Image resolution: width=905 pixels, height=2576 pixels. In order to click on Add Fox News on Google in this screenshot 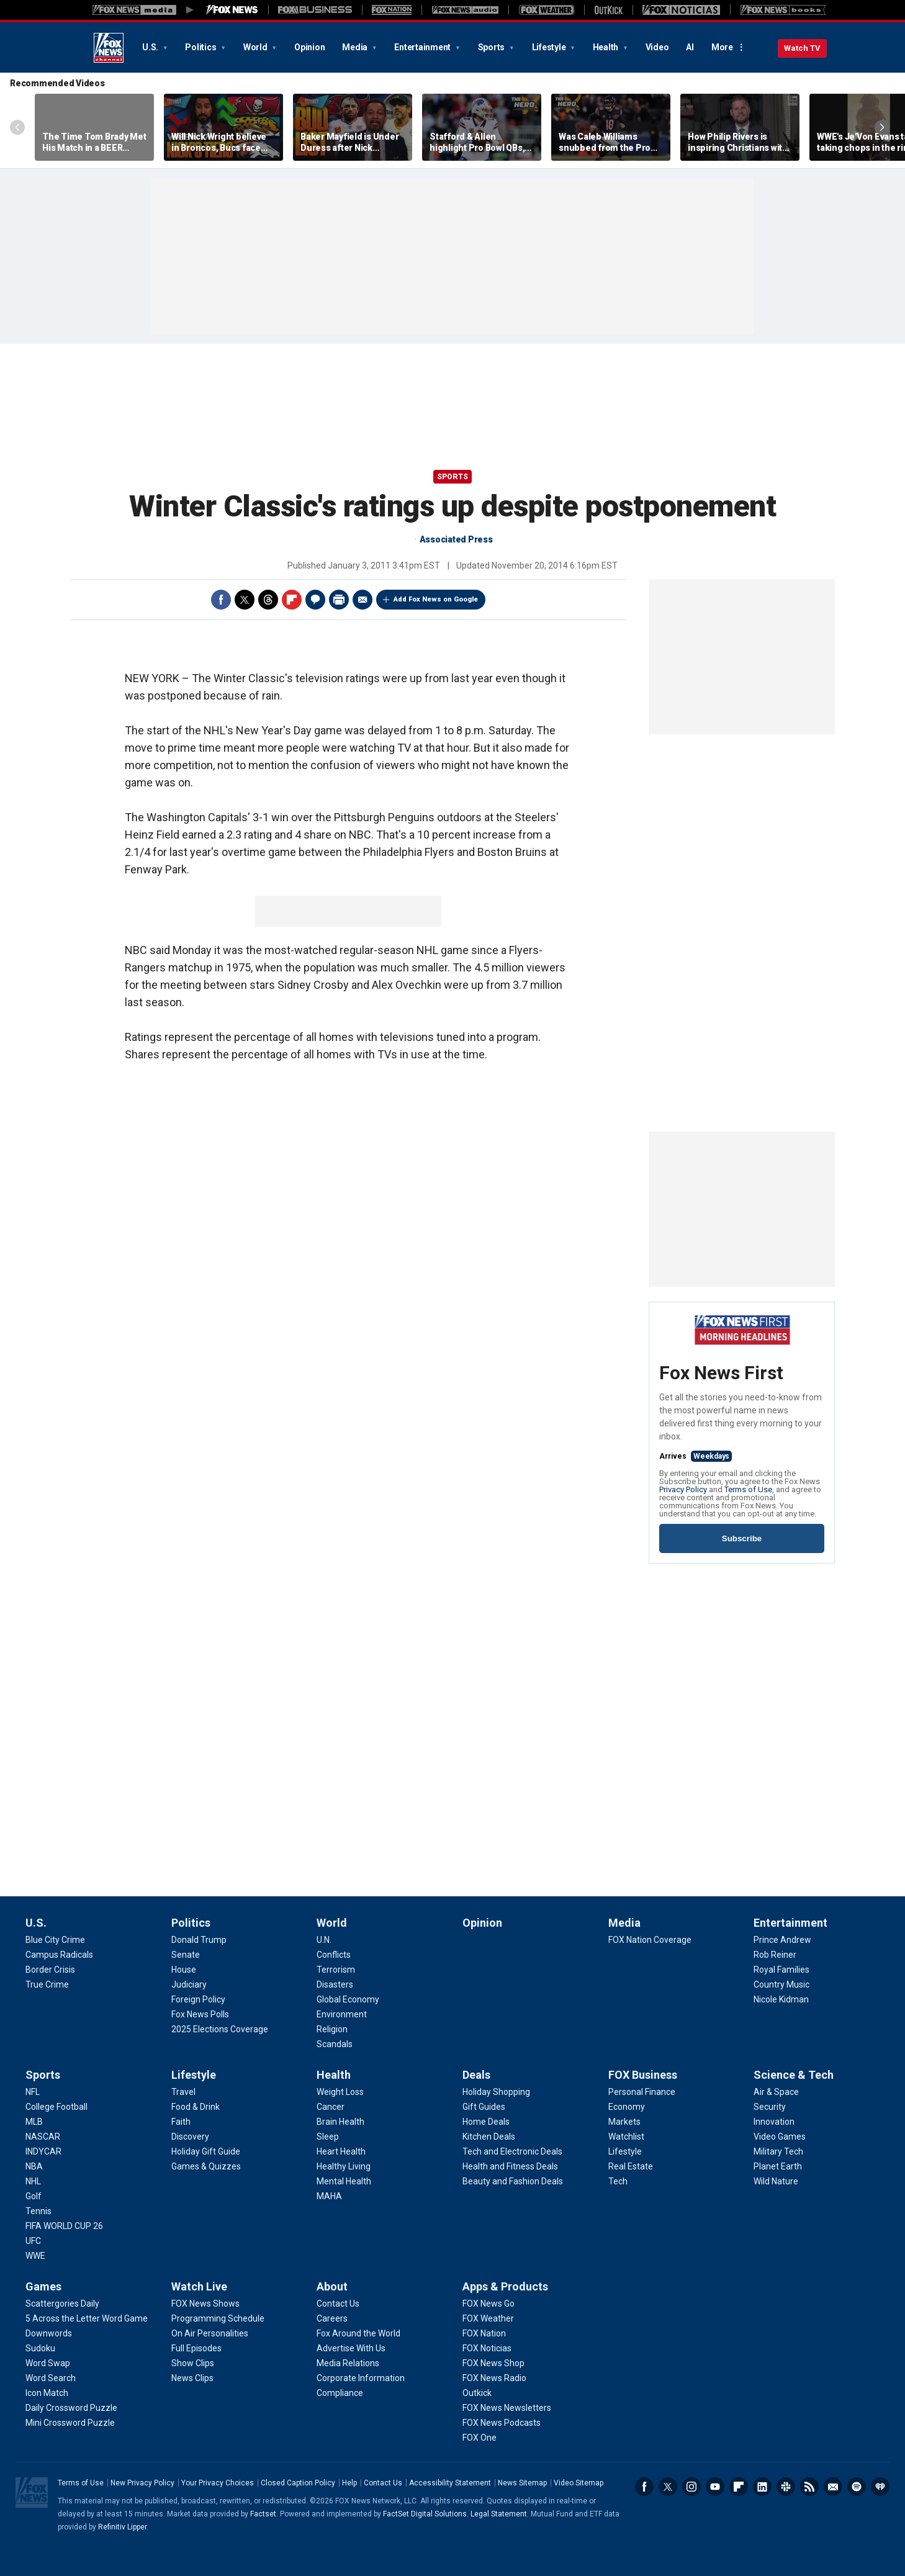, I will do `click(436, 599)`.